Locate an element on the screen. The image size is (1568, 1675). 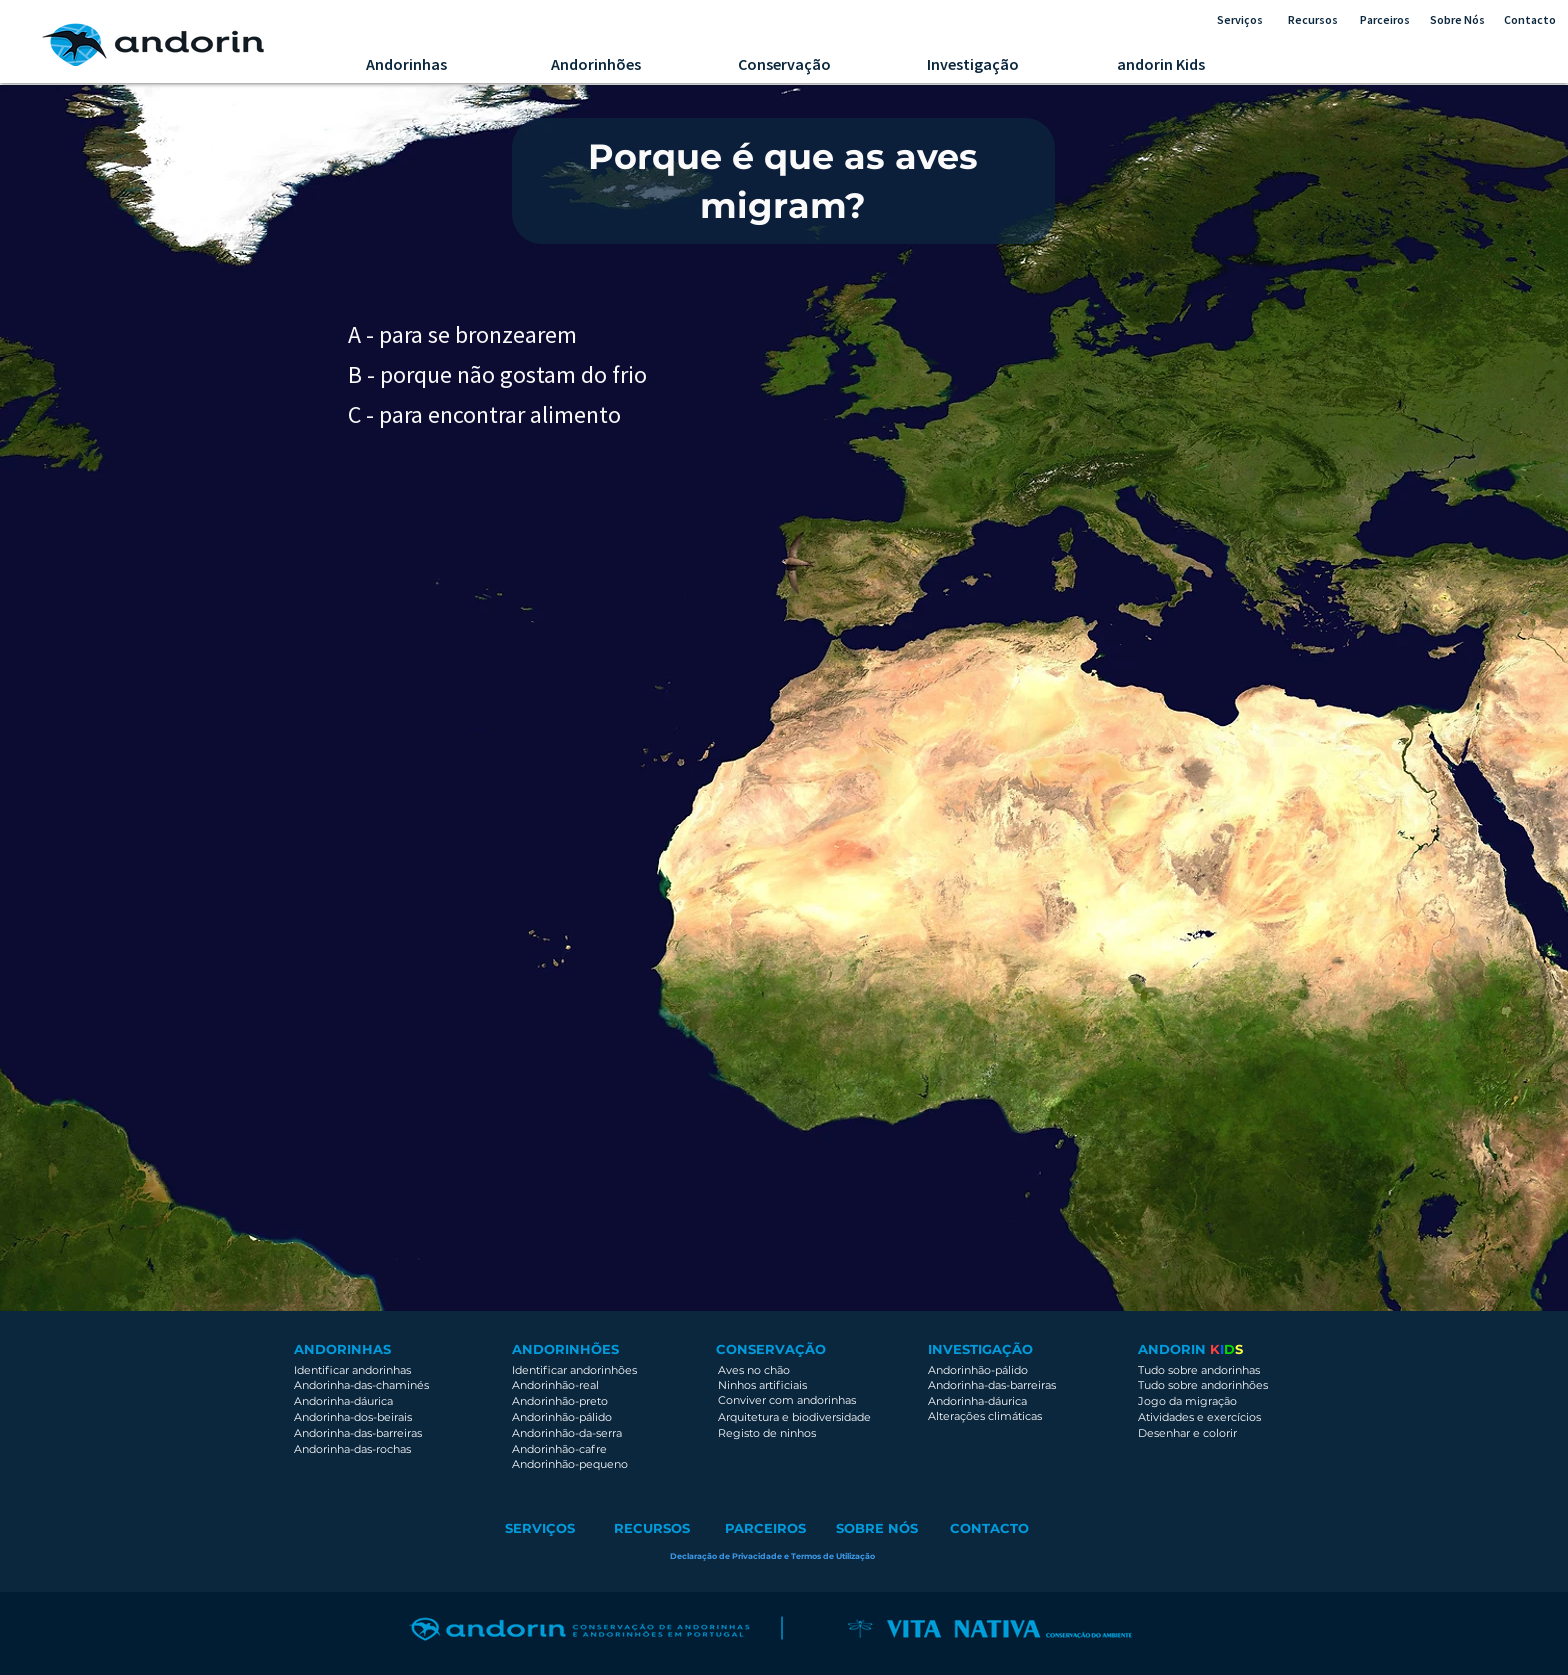
CONSERVAÇÃO is located at coordinates (771, 1349).